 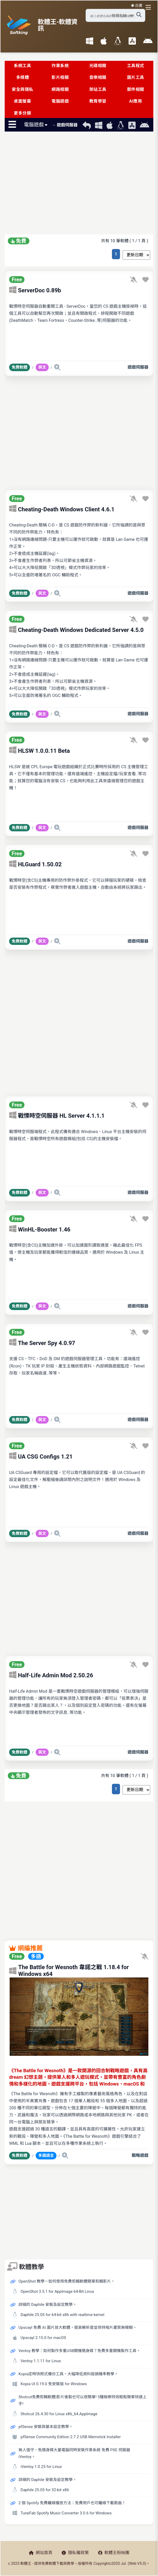 I want to click on Daphile 25.05 for 64-bit x86 with realtime kernel, so click(x=62, y=2314).